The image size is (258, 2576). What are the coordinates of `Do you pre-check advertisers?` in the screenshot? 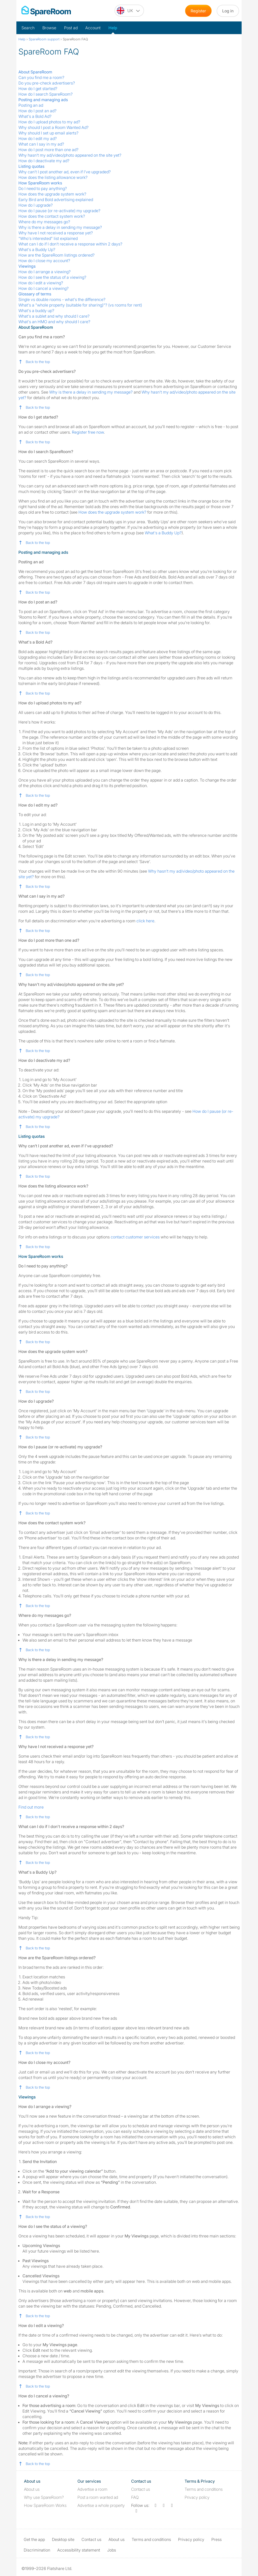 It's located at (46, 83).